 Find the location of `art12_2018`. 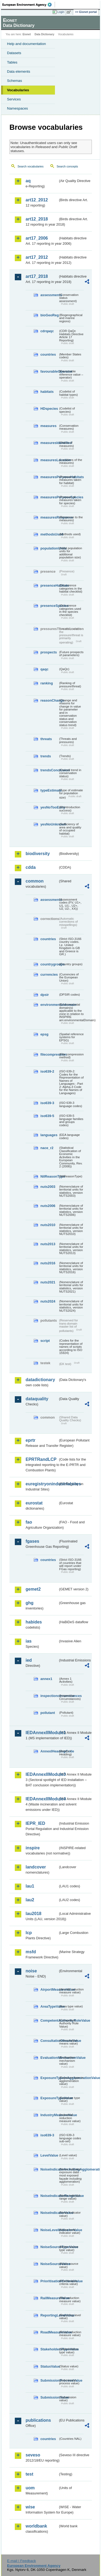

art12_2018 is located at coordinates (37, 219).